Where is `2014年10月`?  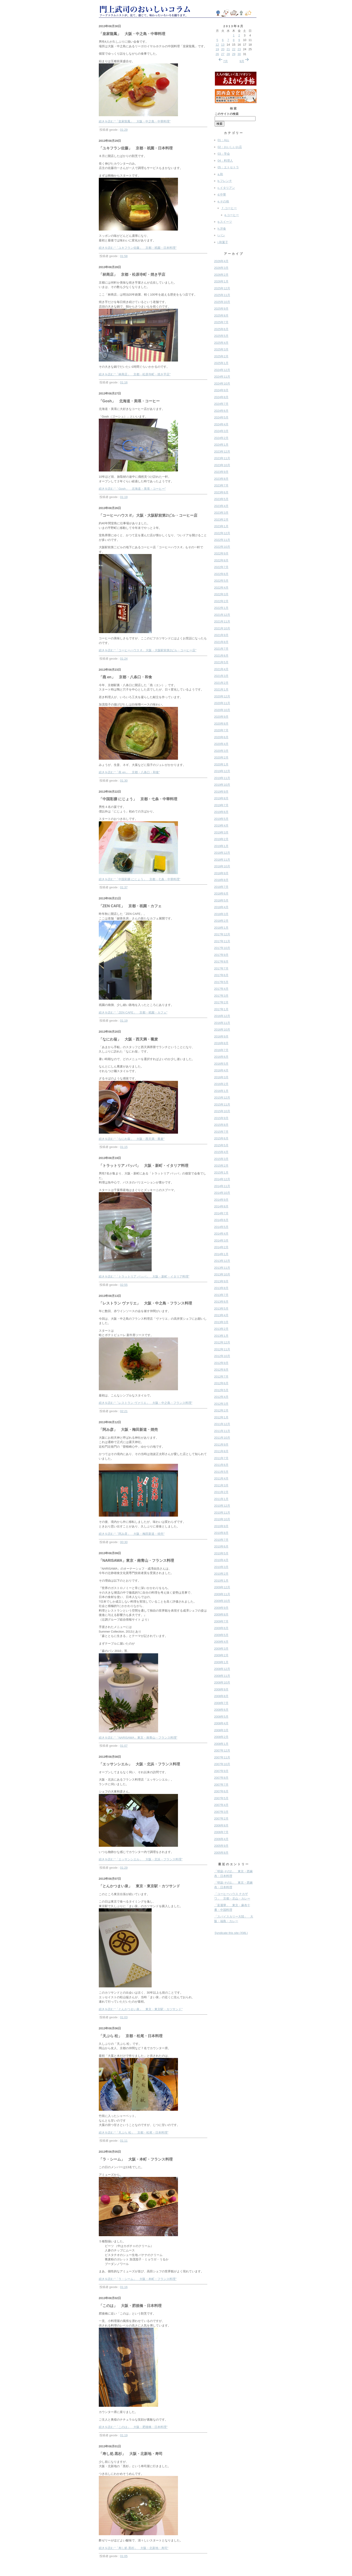 2014年10月 is located at coordinates (222, 1193).